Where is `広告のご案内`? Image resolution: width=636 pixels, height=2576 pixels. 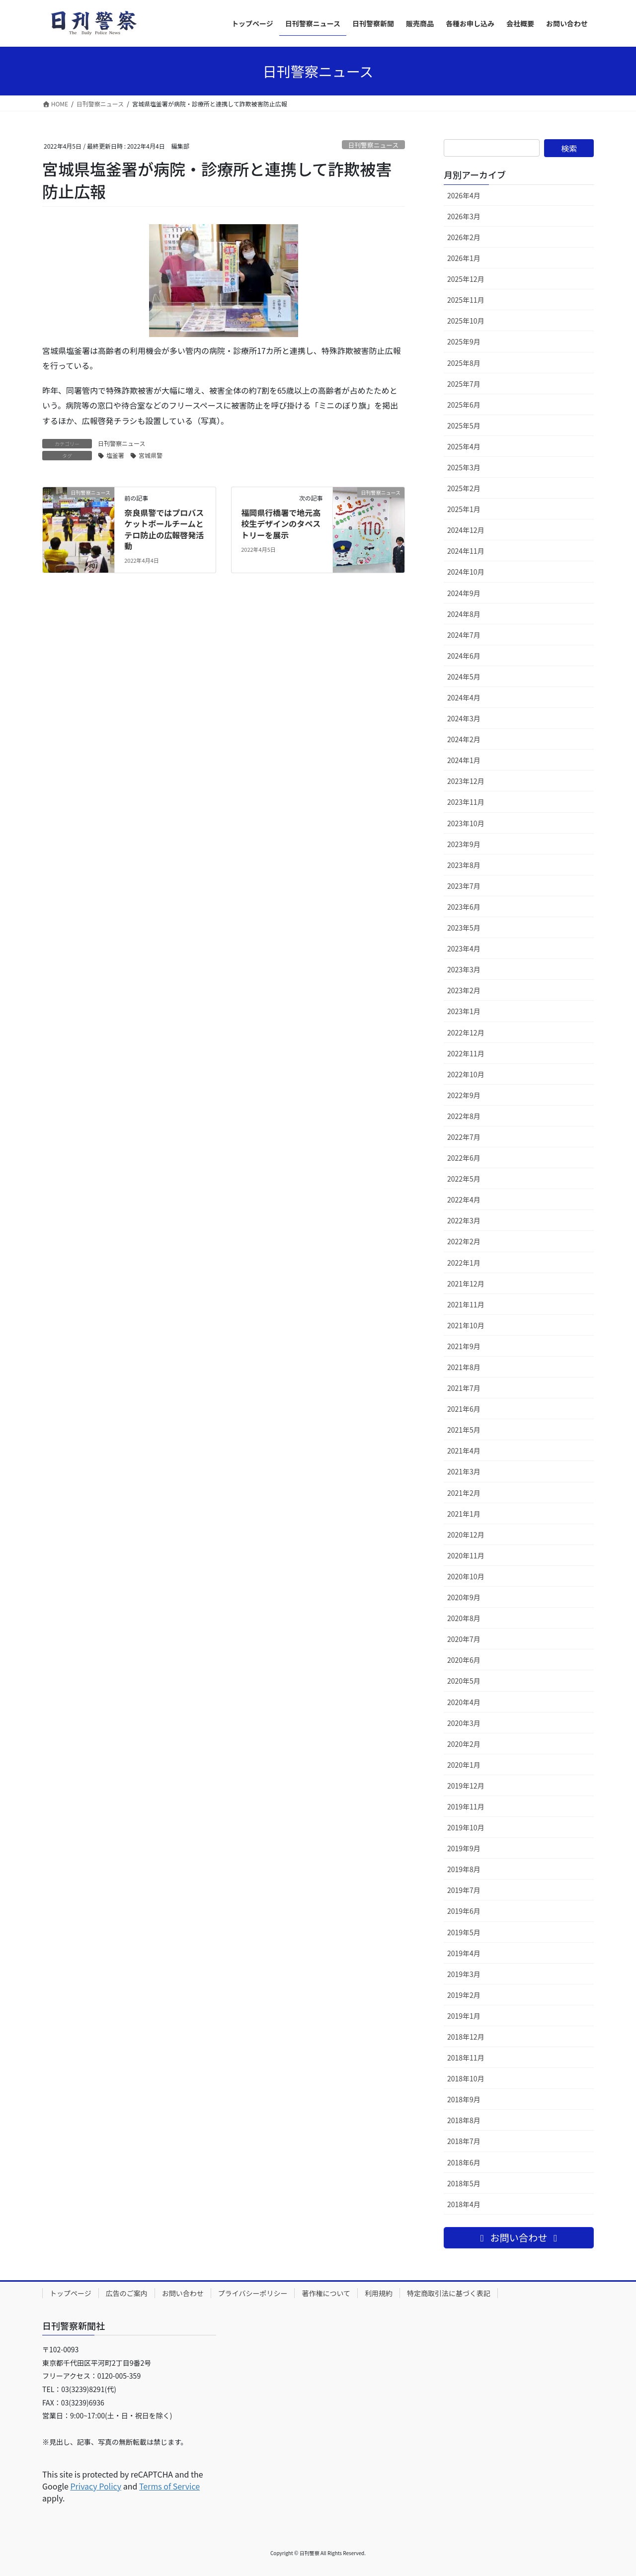 広告のご案内 is located at coordinates (127, 2293).